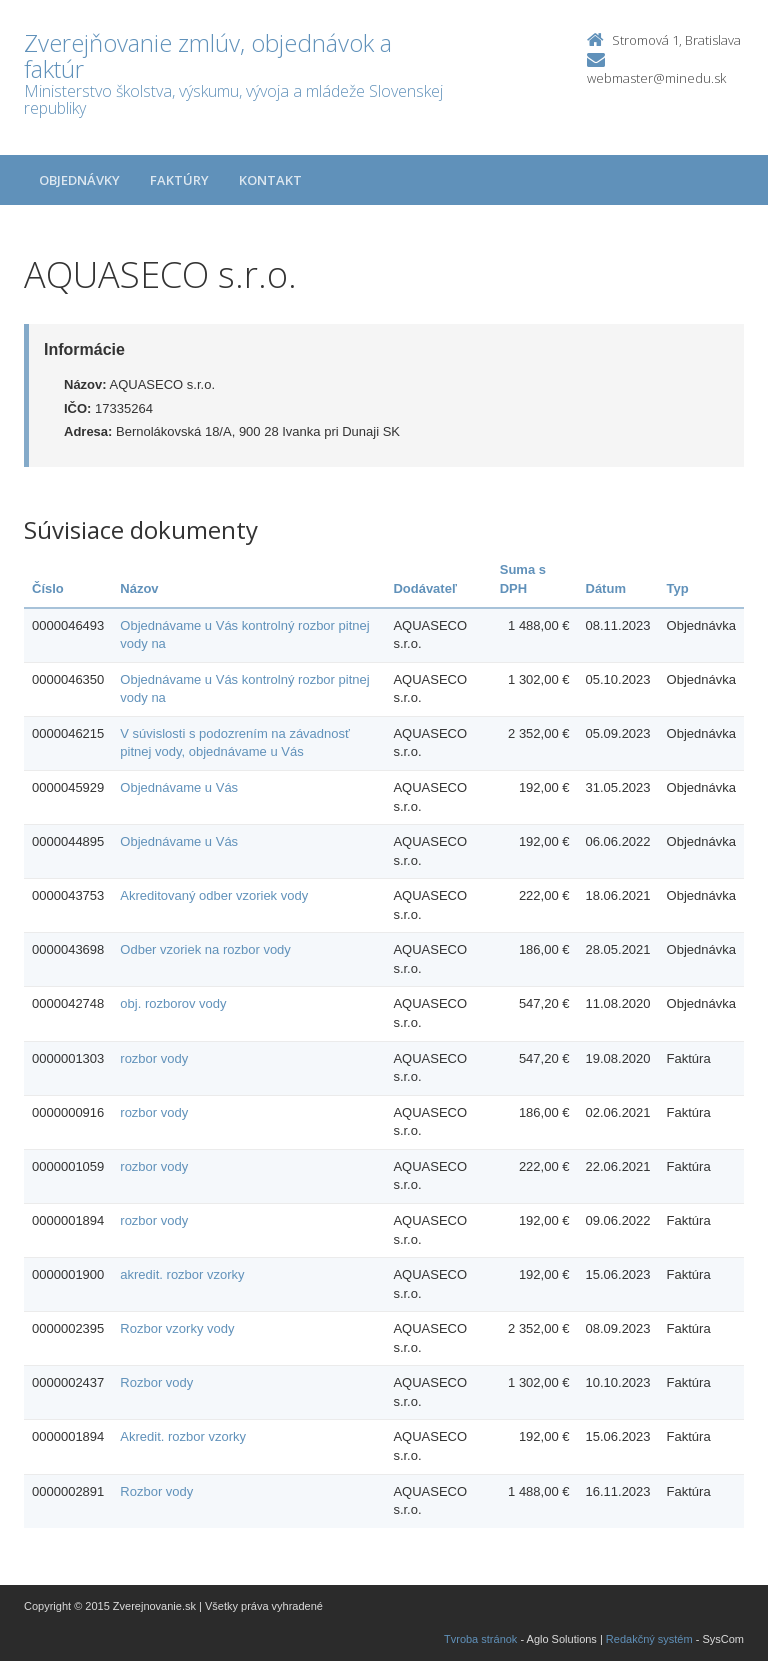 This screenshot has width=768, height=1661. I want to click on Číslo, so click(48, 588).